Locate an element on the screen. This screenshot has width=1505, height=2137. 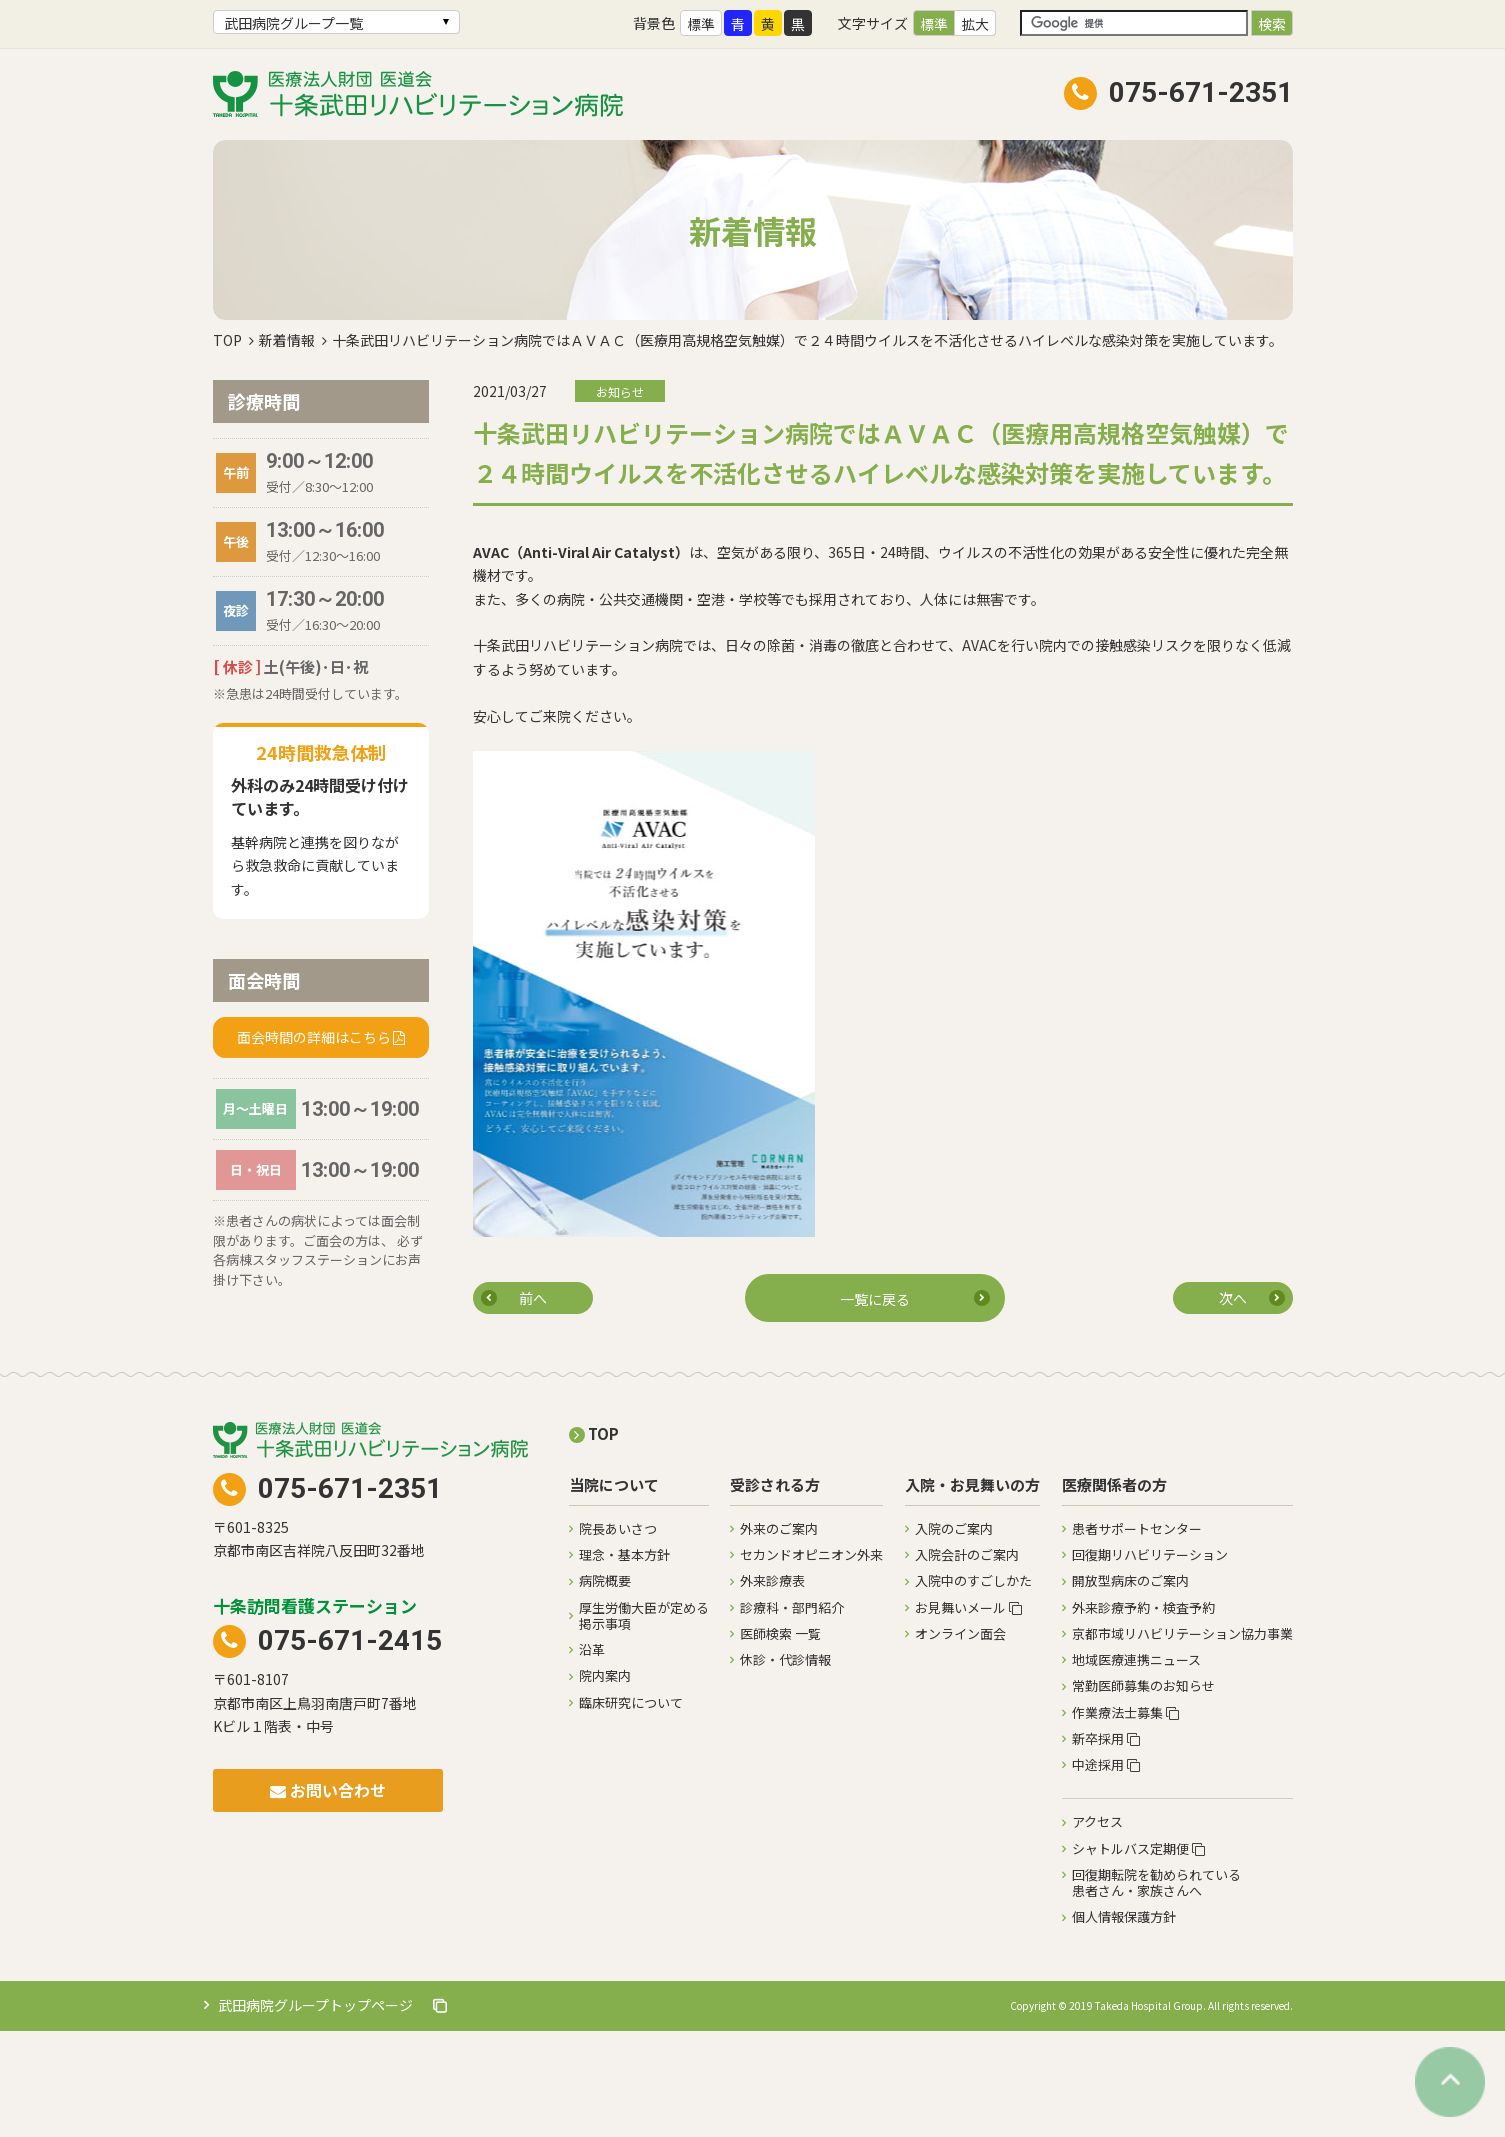
新着情報 is located at coordinates (287, 446).